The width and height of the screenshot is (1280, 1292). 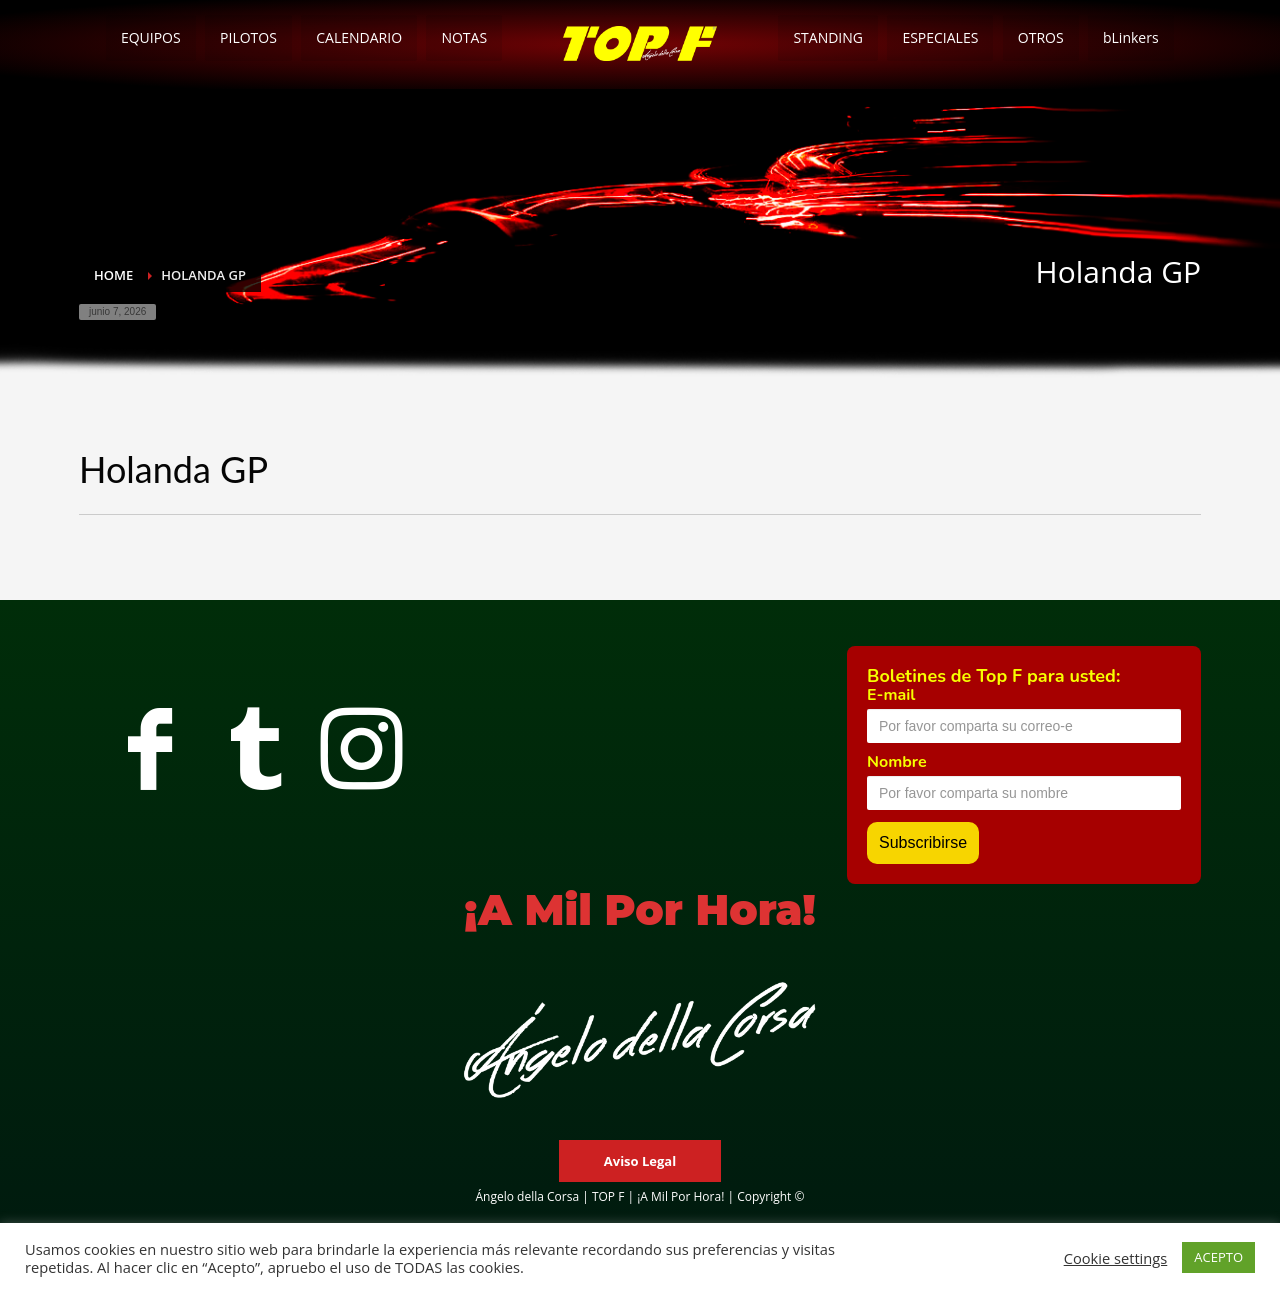 I want to click on E-mail, so click(x=891, y=695).